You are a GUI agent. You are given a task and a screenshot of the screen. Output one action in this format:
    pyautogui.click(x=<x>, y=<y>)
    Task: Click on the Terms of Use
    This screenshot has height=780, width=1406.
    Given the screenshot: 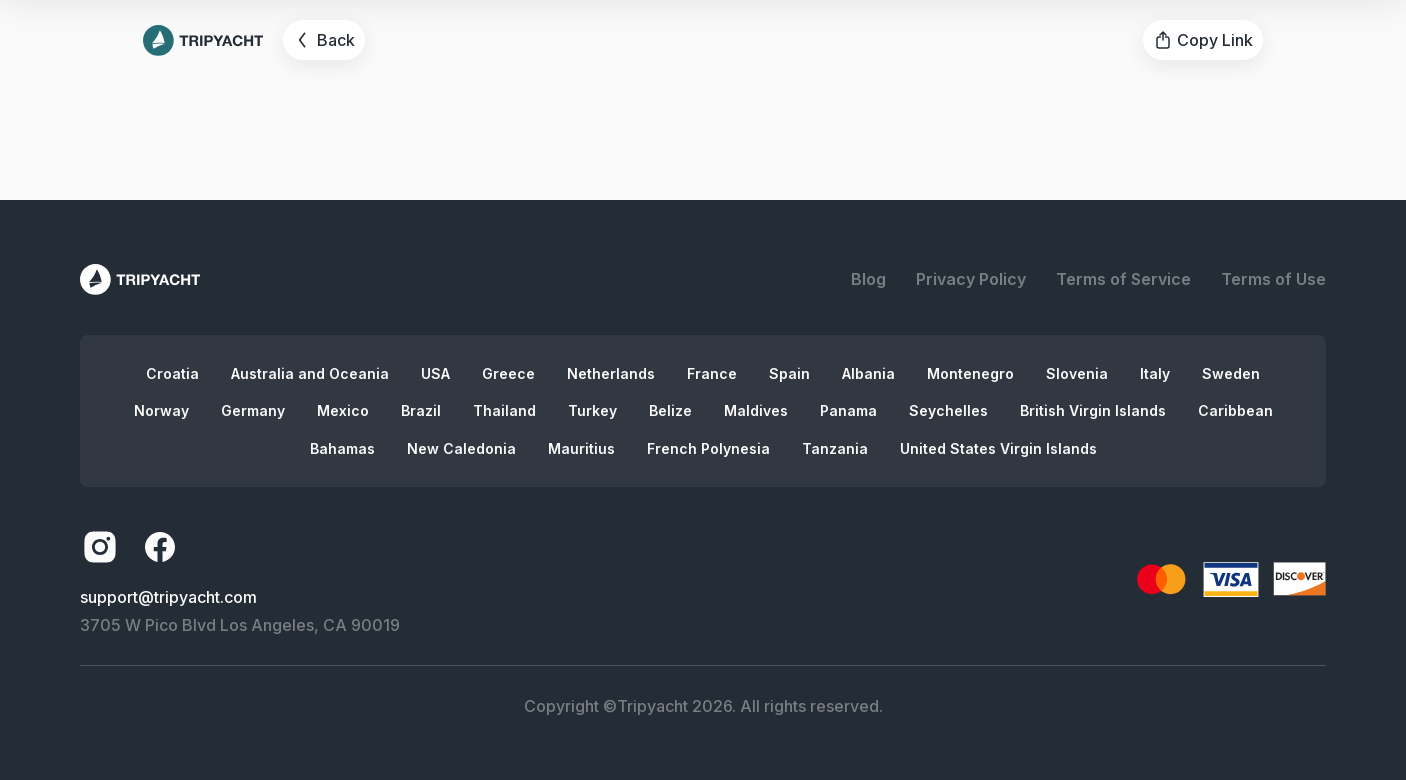 What is the action you would take?
    pyautogui.click(x=1273, y=279)
    